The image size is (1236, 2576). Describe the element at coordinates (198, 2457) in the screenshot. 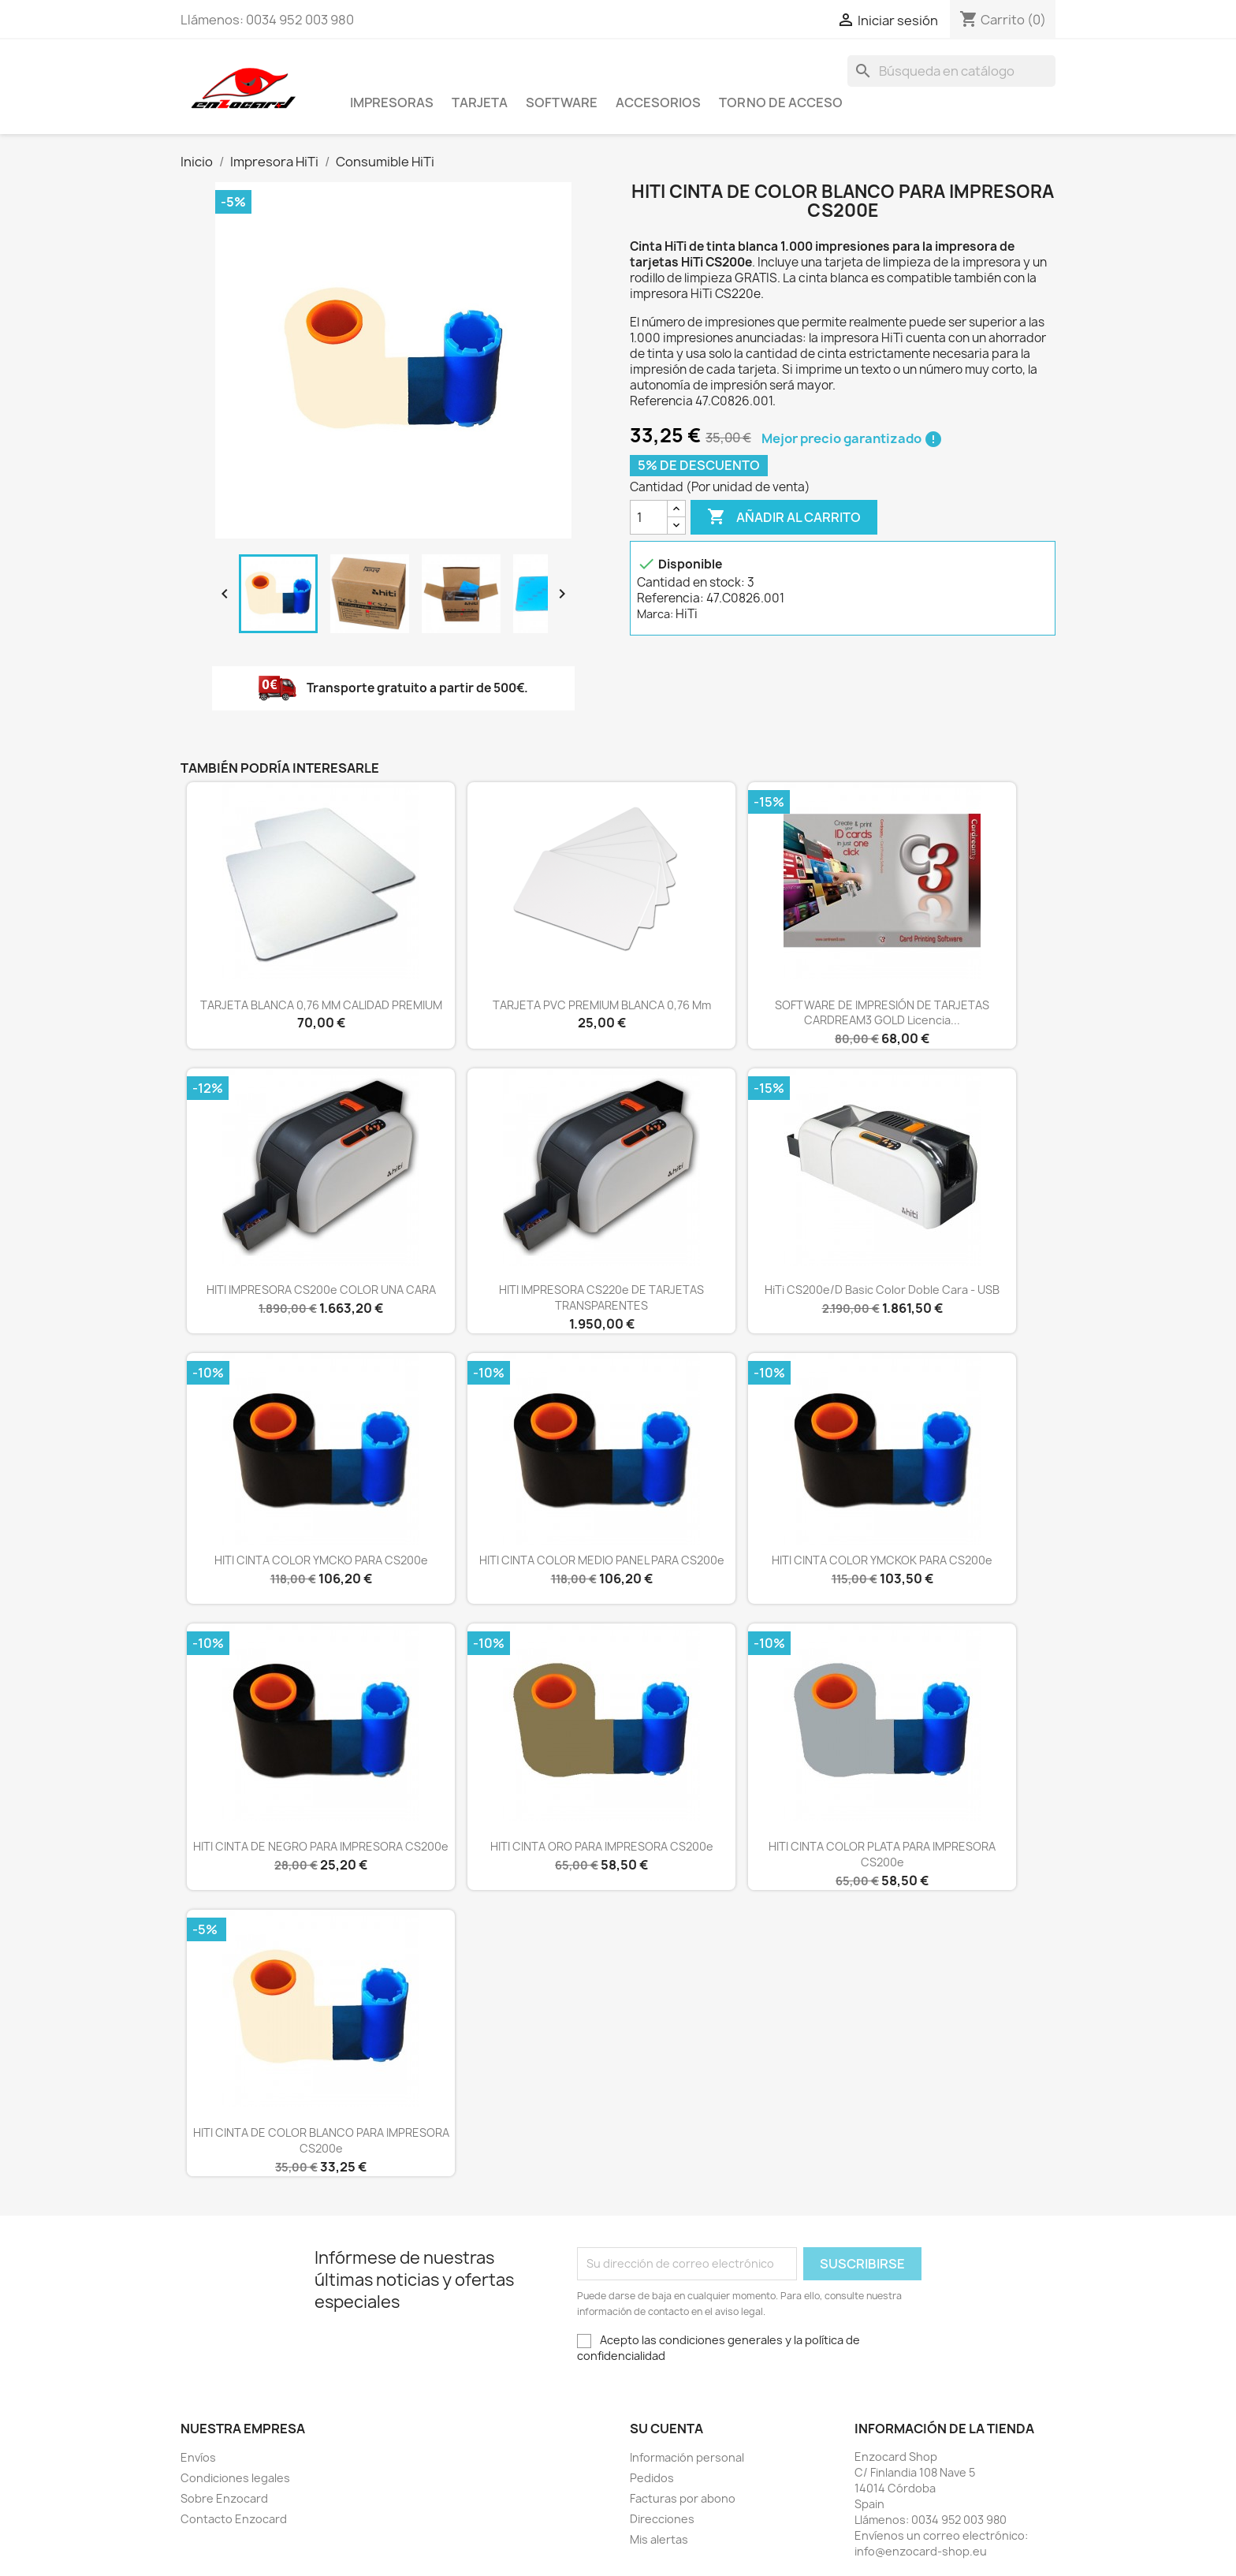

I see `Envíos` at that location.